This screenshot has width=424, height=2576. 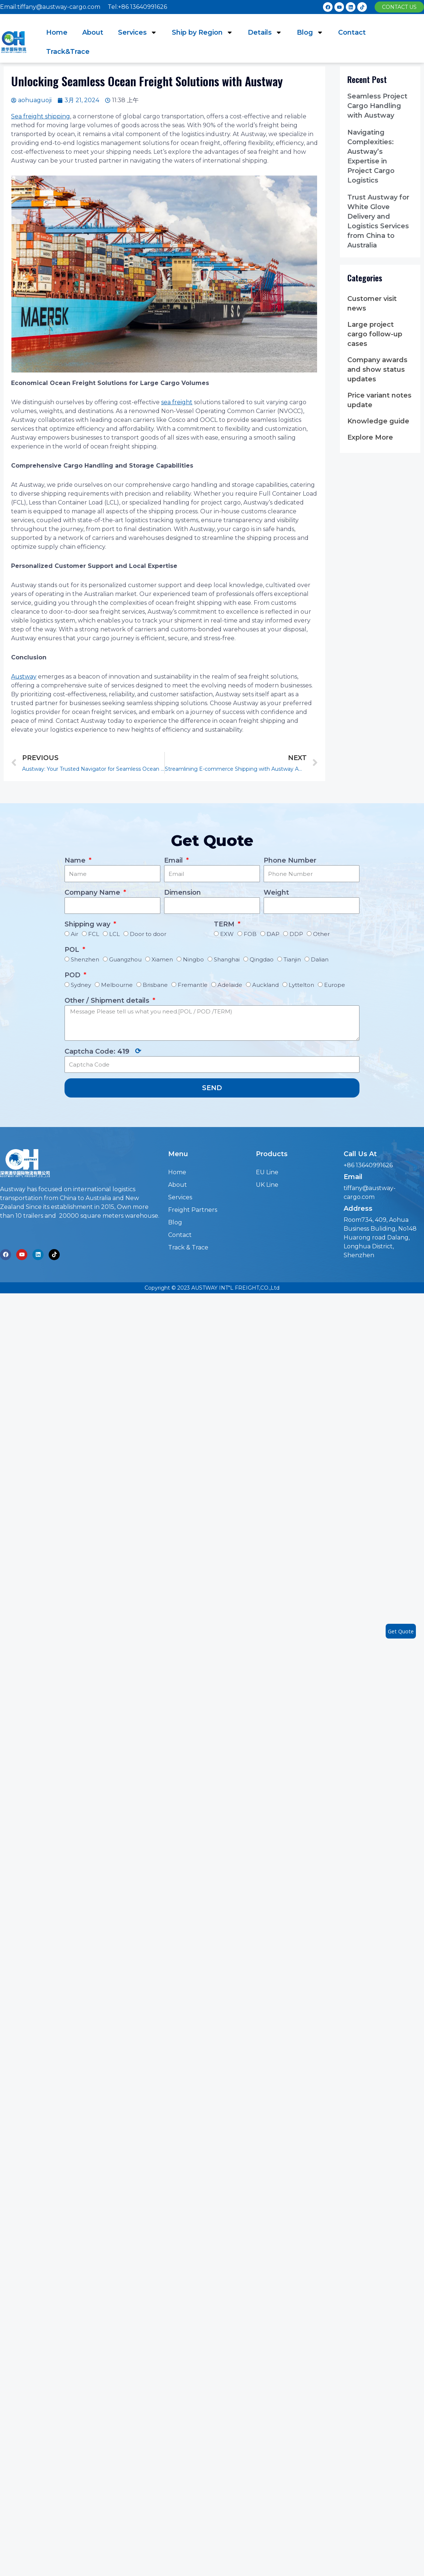 What do you see at coordinates (193, 959) in the screenshot?
I see `Ningbo` at bounding box center [193, 959].